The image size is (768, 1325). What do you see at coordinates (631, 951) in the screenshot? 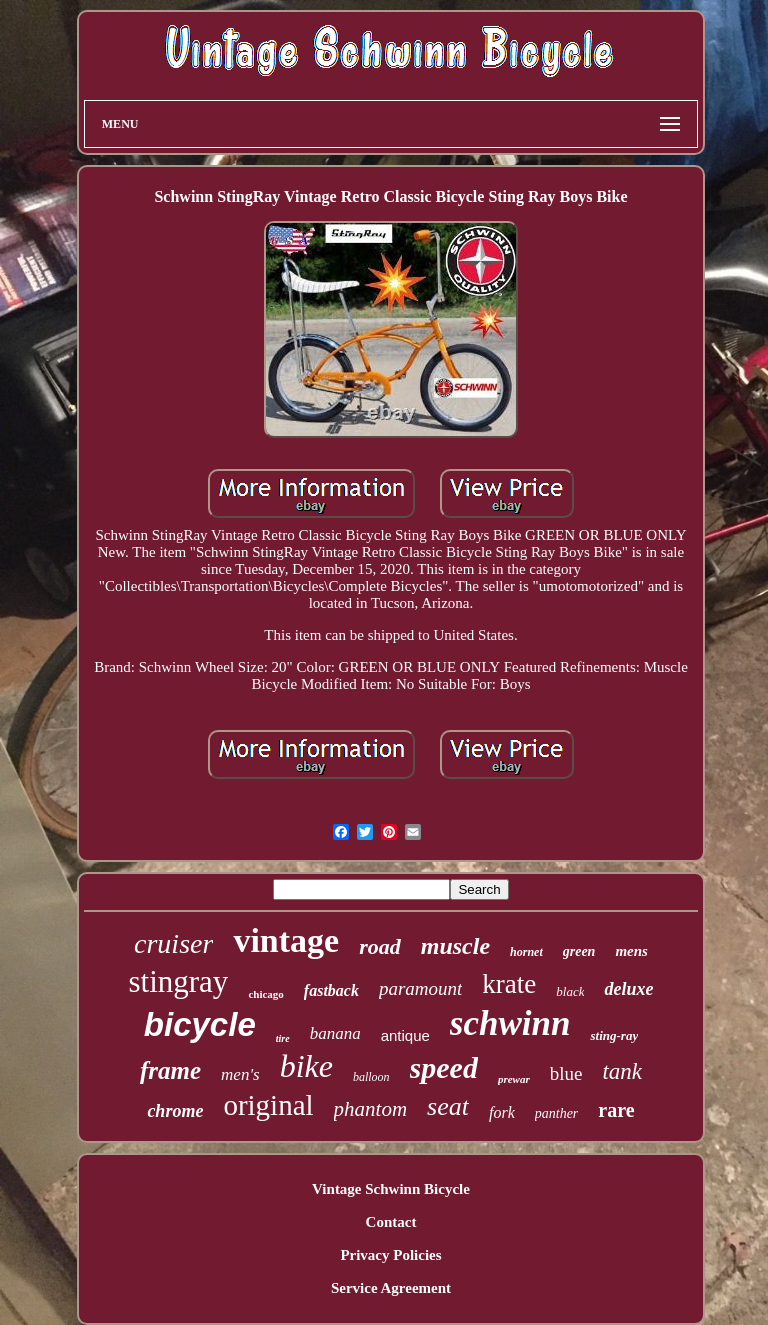
I see `mens` at bounding box center [631, 951].